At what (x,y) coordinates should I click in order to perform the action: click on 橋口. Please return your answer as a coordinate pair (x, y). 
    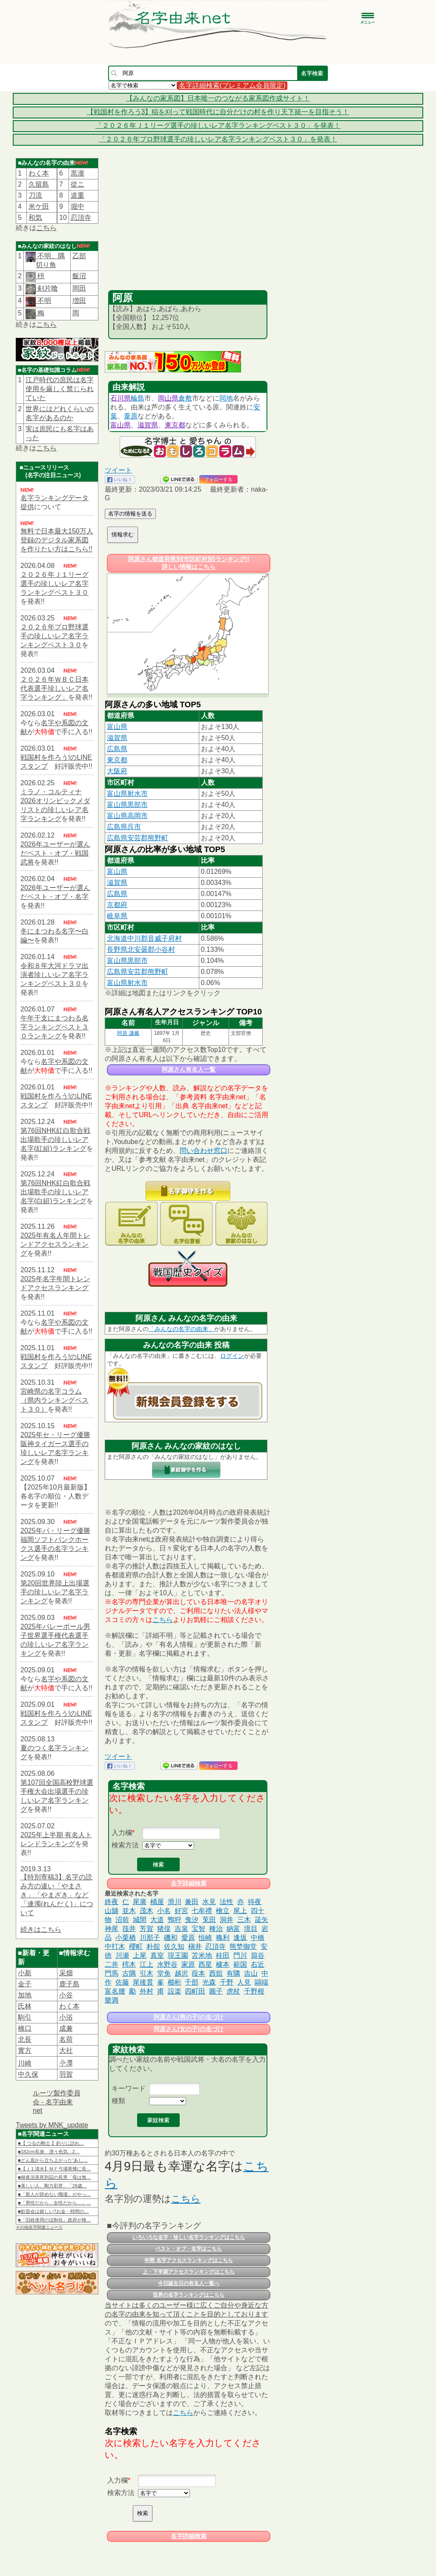
    Looking at the image, I should click on (25, 2028).